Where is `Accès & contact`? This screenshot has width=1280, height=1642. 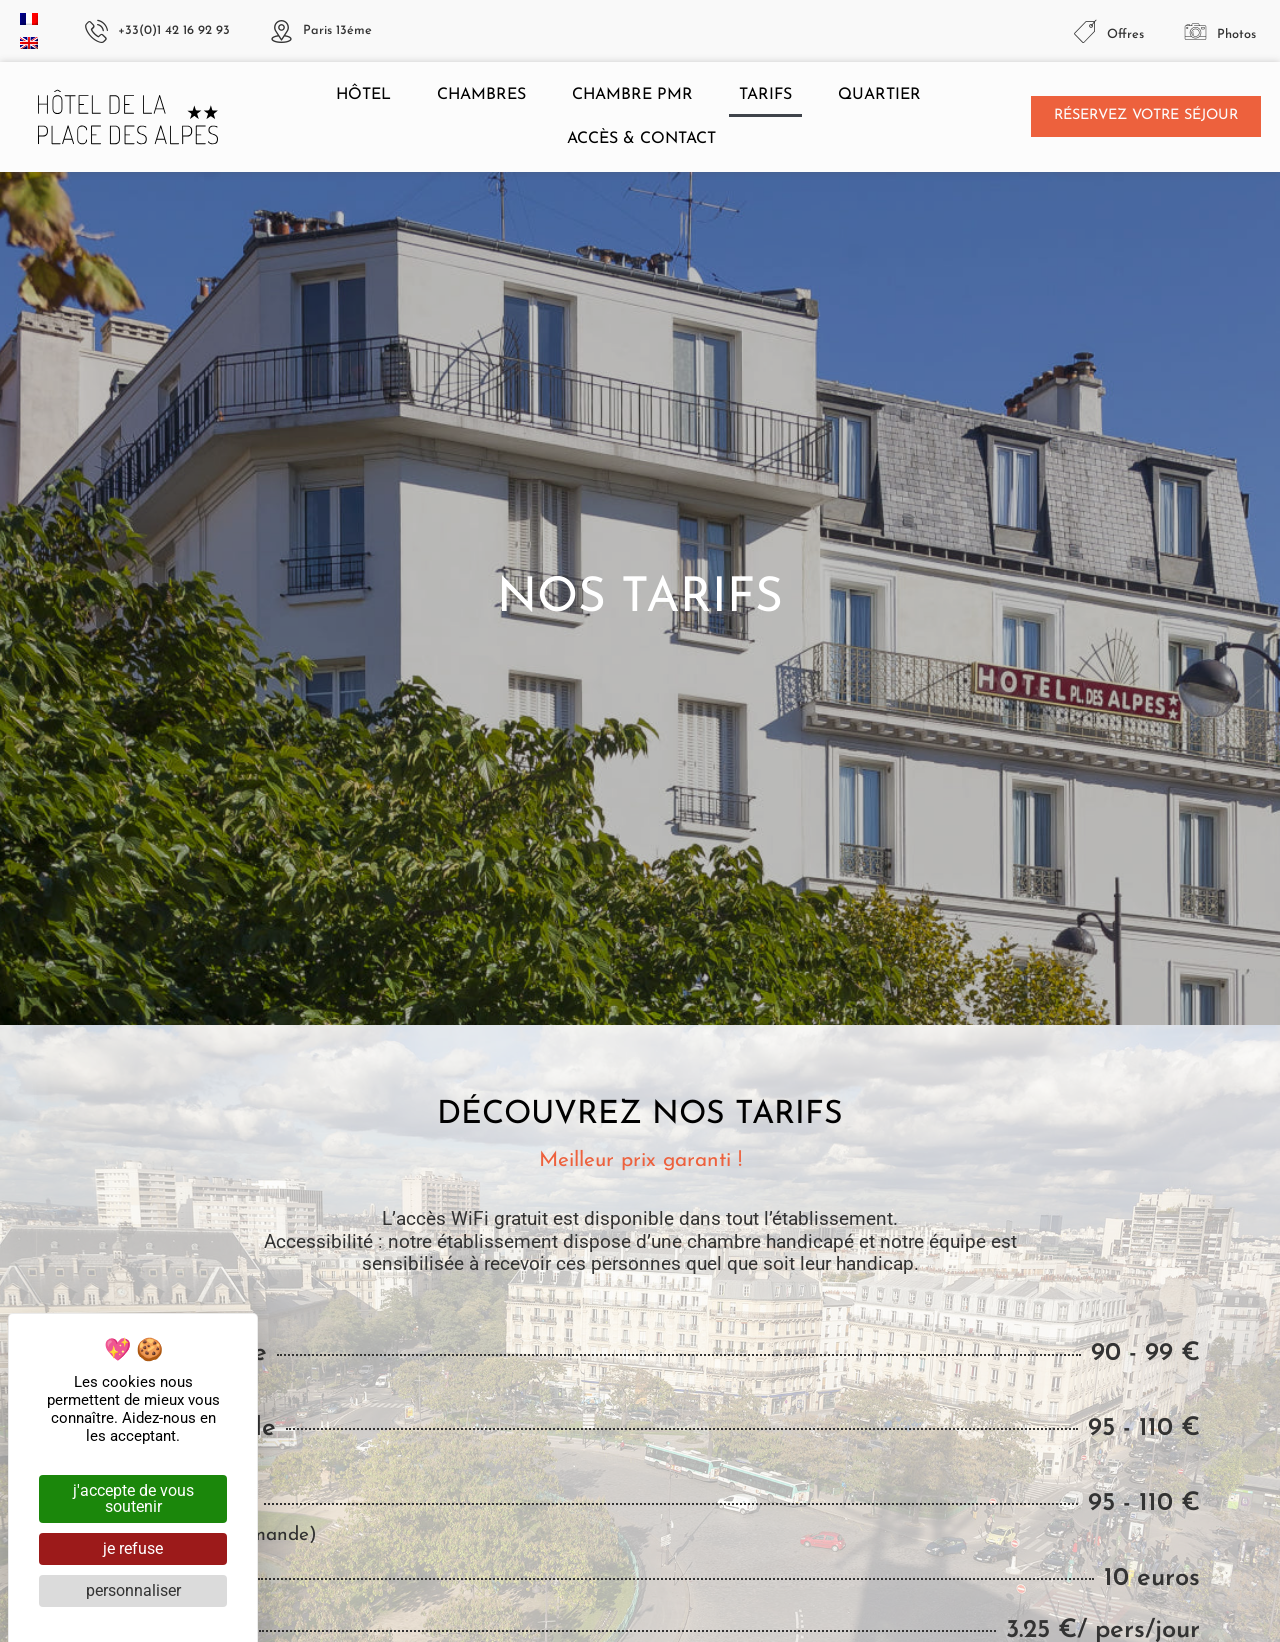
Accès & contact is located at coordinates (641, 139).